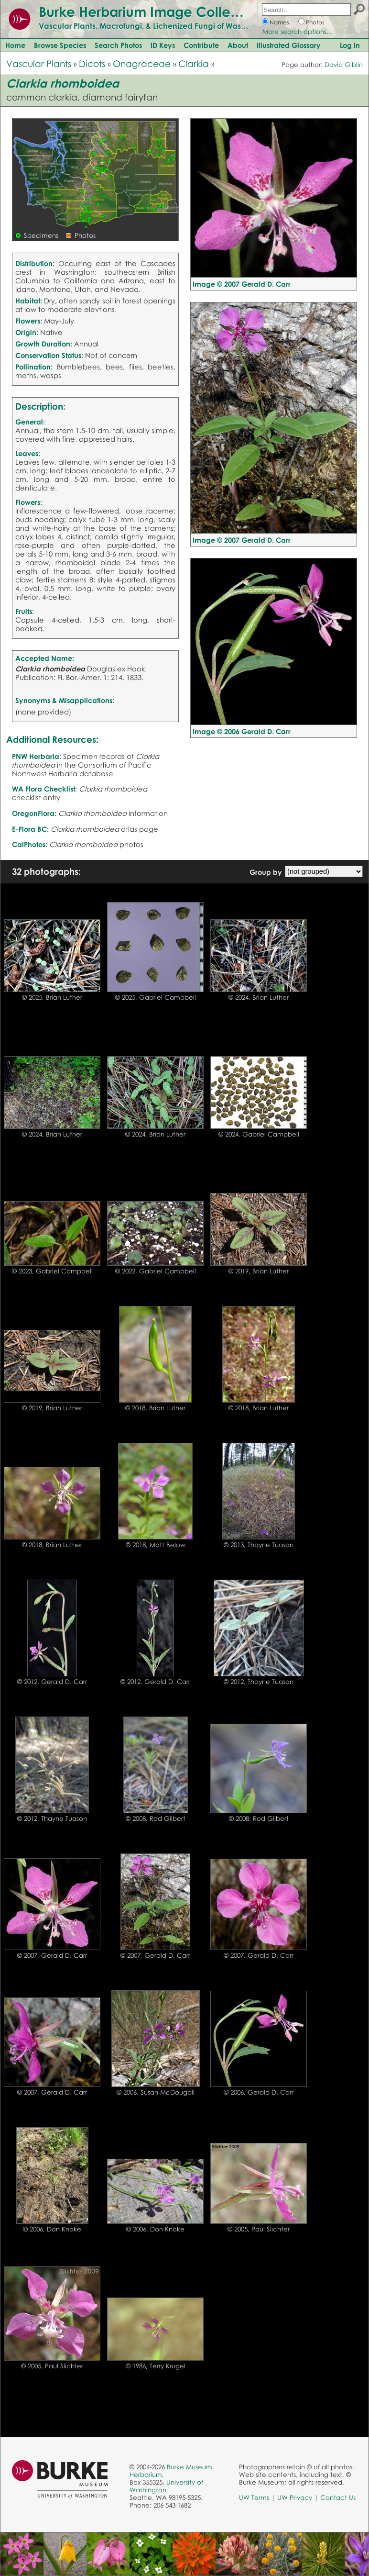  I want to click on © 2022, Gabriel Campbell, so click(155, 1271).